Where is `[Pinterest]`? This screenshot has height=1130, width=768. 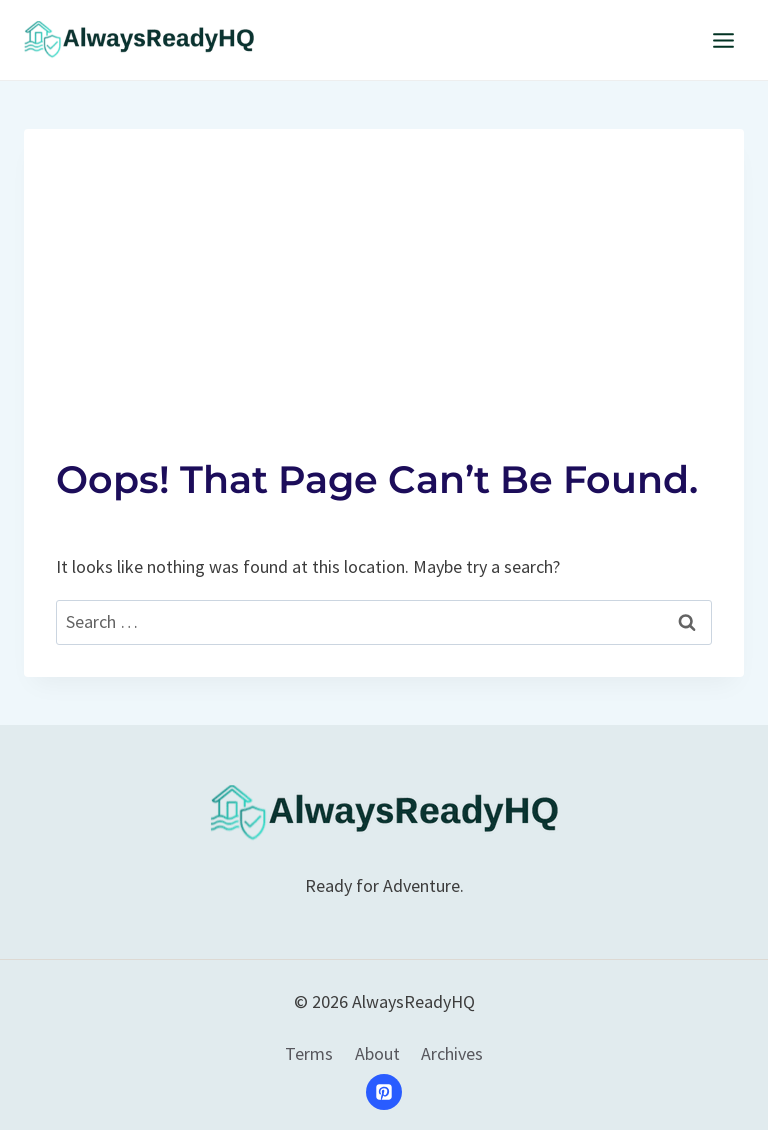
[Pinterest] is located at coordinates (384, 1092).